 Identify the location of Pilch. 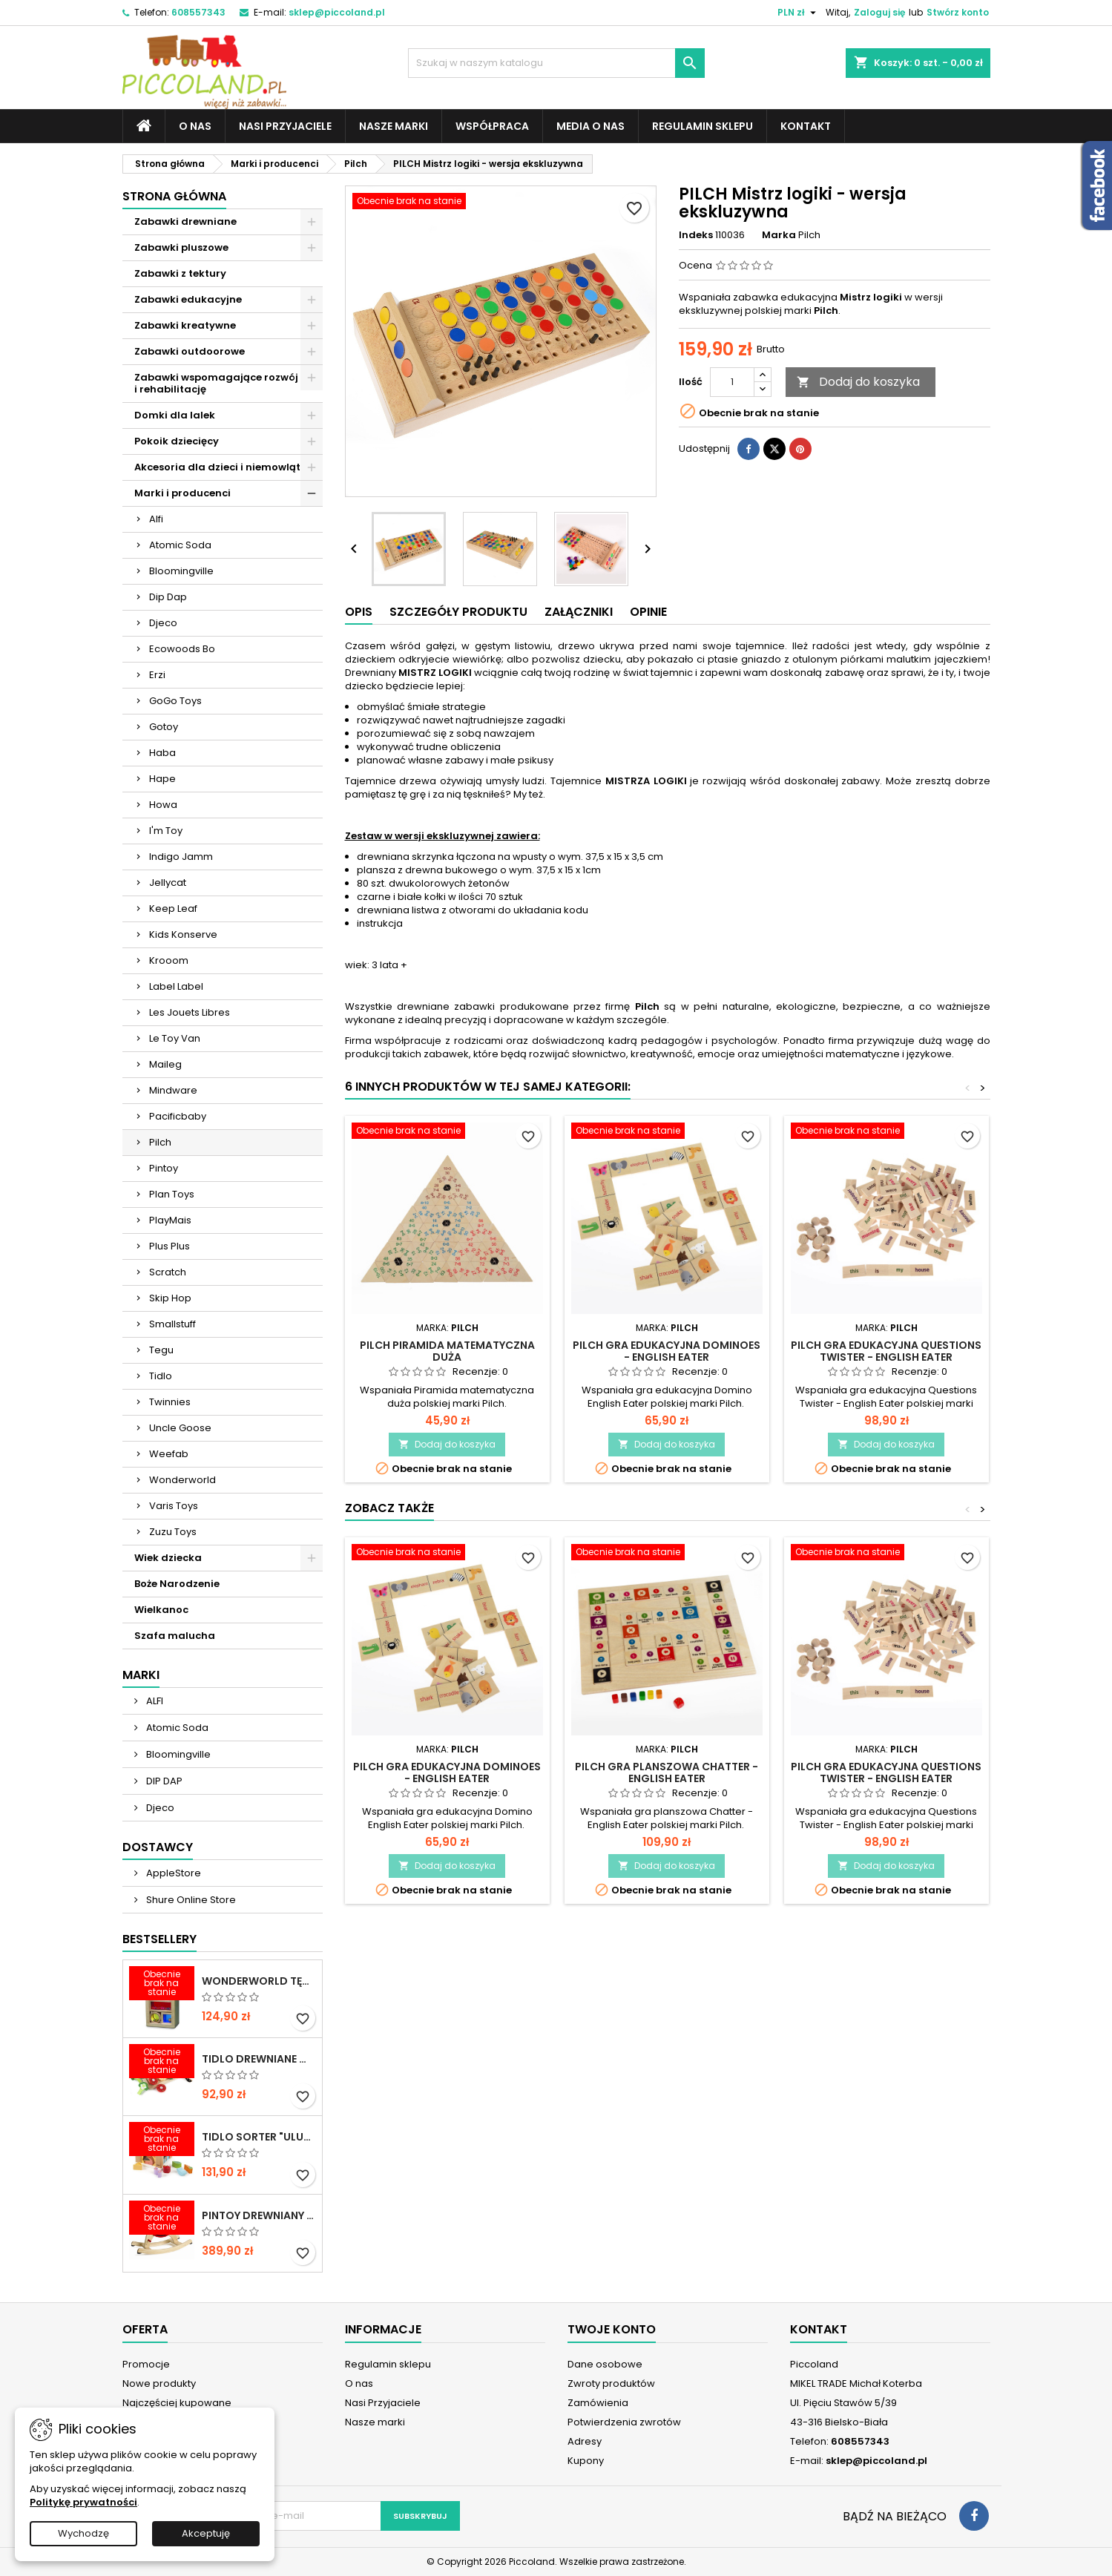
(160, 1142).